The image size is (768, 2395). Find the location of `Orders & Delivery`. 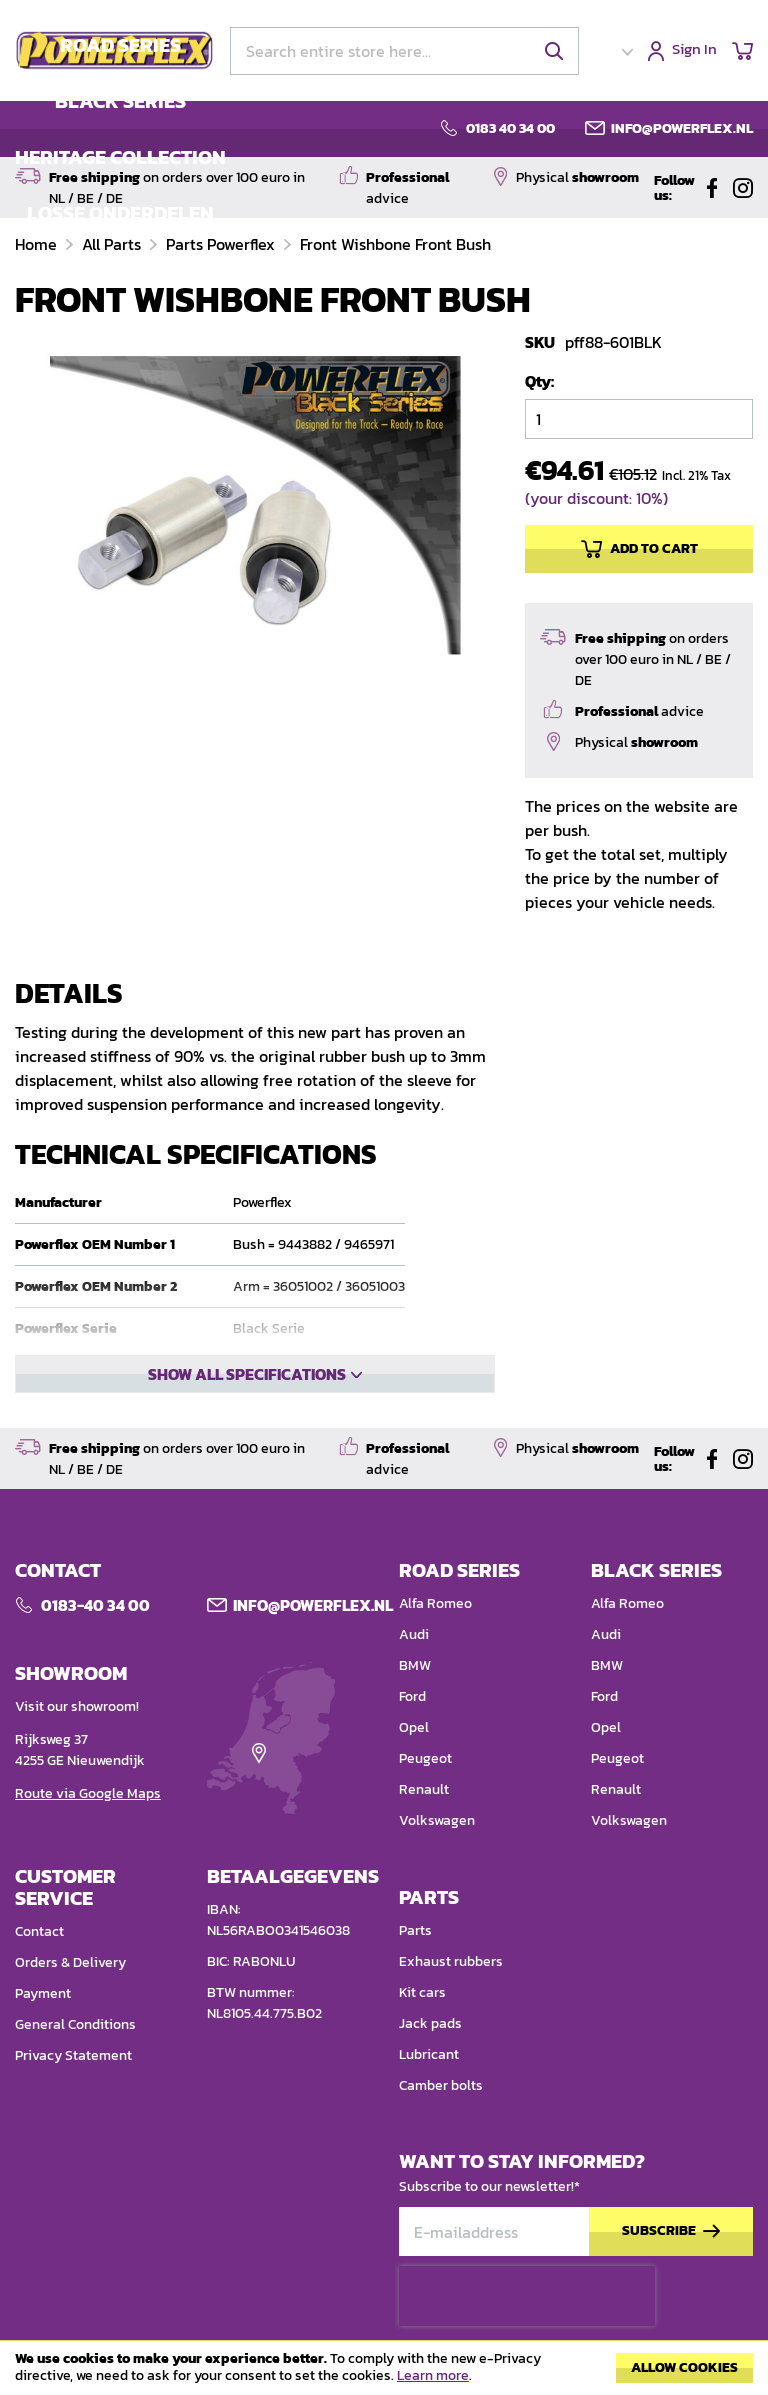

Orders & Delivery is located at coordinates (70, 1962).